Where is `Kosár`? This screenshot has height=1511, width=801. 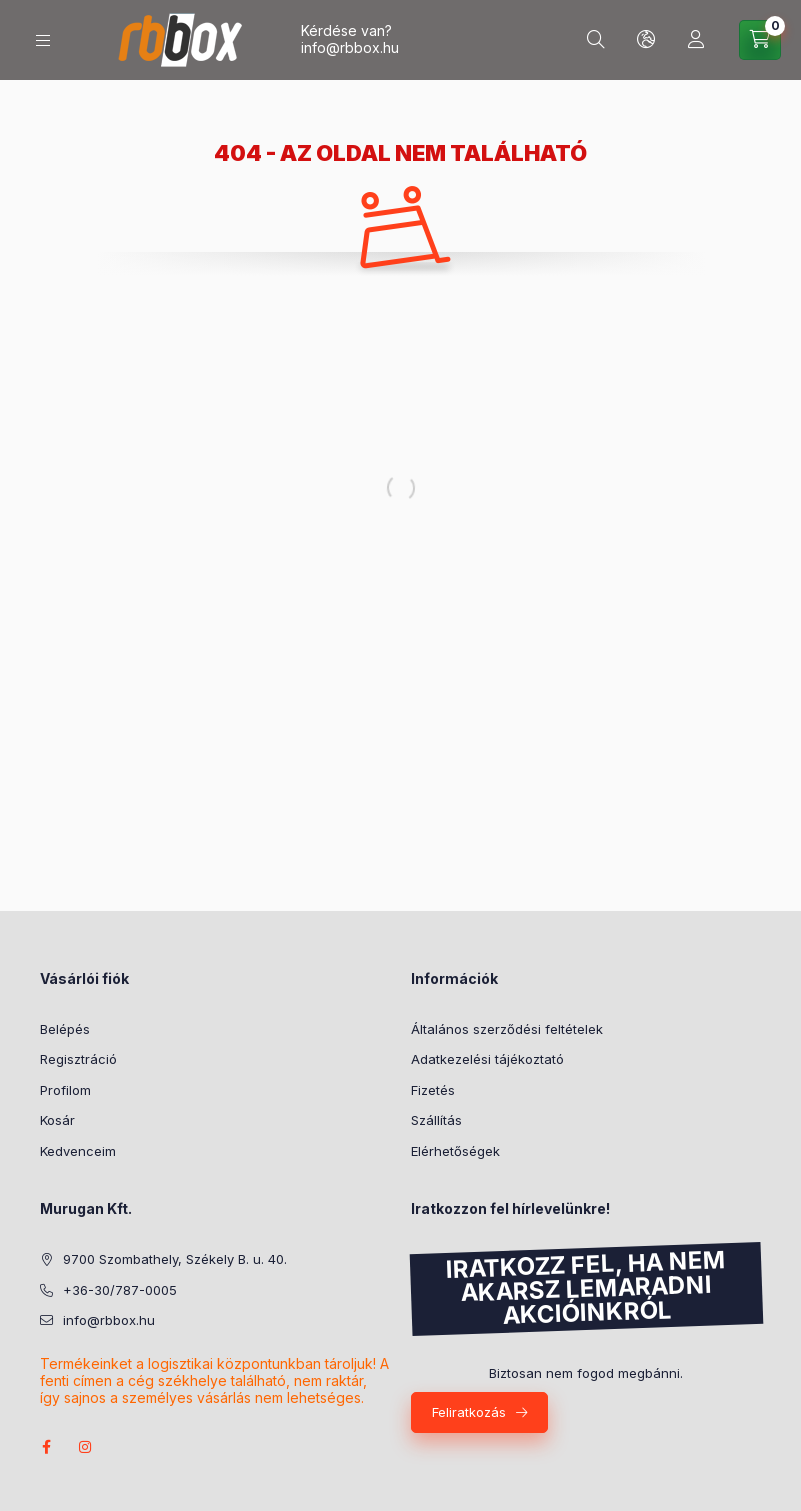 Kosár is located at coordinates (57, 1120).